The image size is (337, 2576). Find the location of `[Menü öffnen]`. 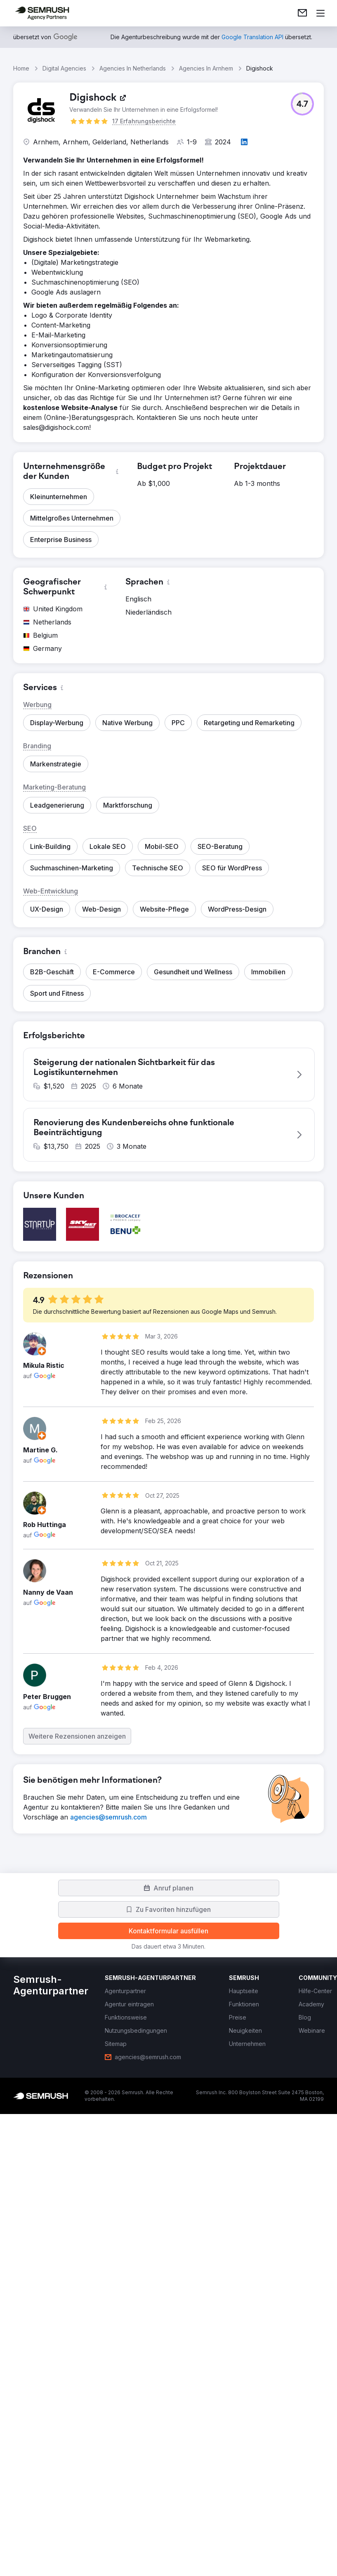

[Menü öffnen] is located at coordinates (320, 13).